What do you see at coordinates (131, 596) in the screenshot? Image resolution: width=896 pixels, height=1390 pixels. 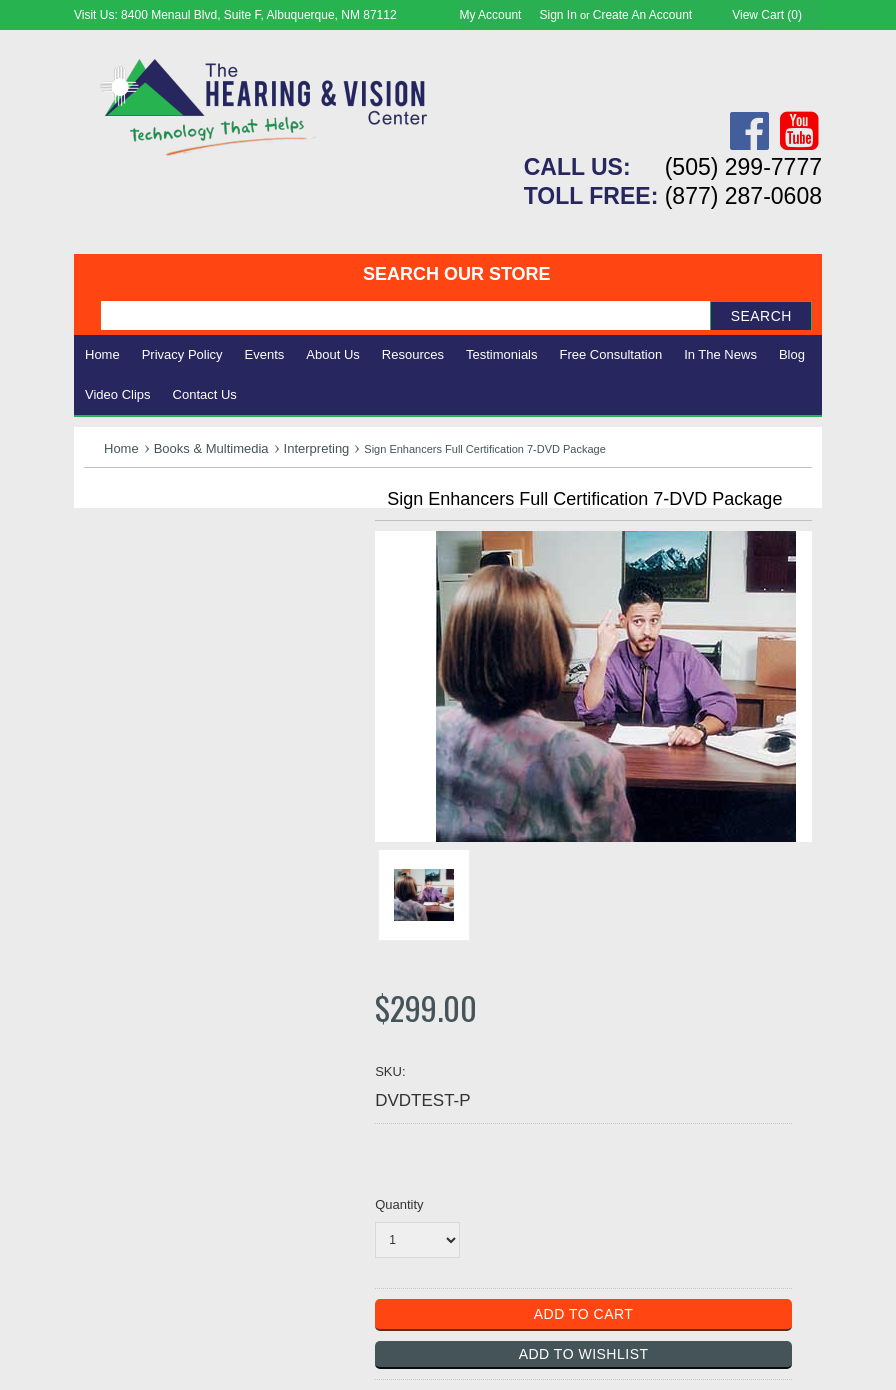 I see `Speech Aids` at bounding box center [131, 596].